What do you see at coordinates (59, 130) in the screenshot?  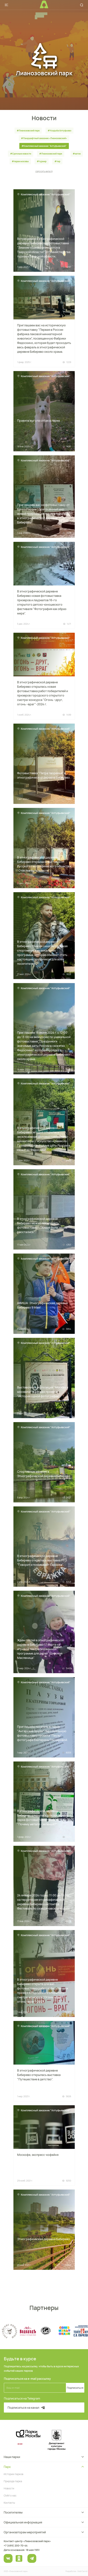 I see `#Усадьба Алтуфьево` at bounding box center [59, 130].